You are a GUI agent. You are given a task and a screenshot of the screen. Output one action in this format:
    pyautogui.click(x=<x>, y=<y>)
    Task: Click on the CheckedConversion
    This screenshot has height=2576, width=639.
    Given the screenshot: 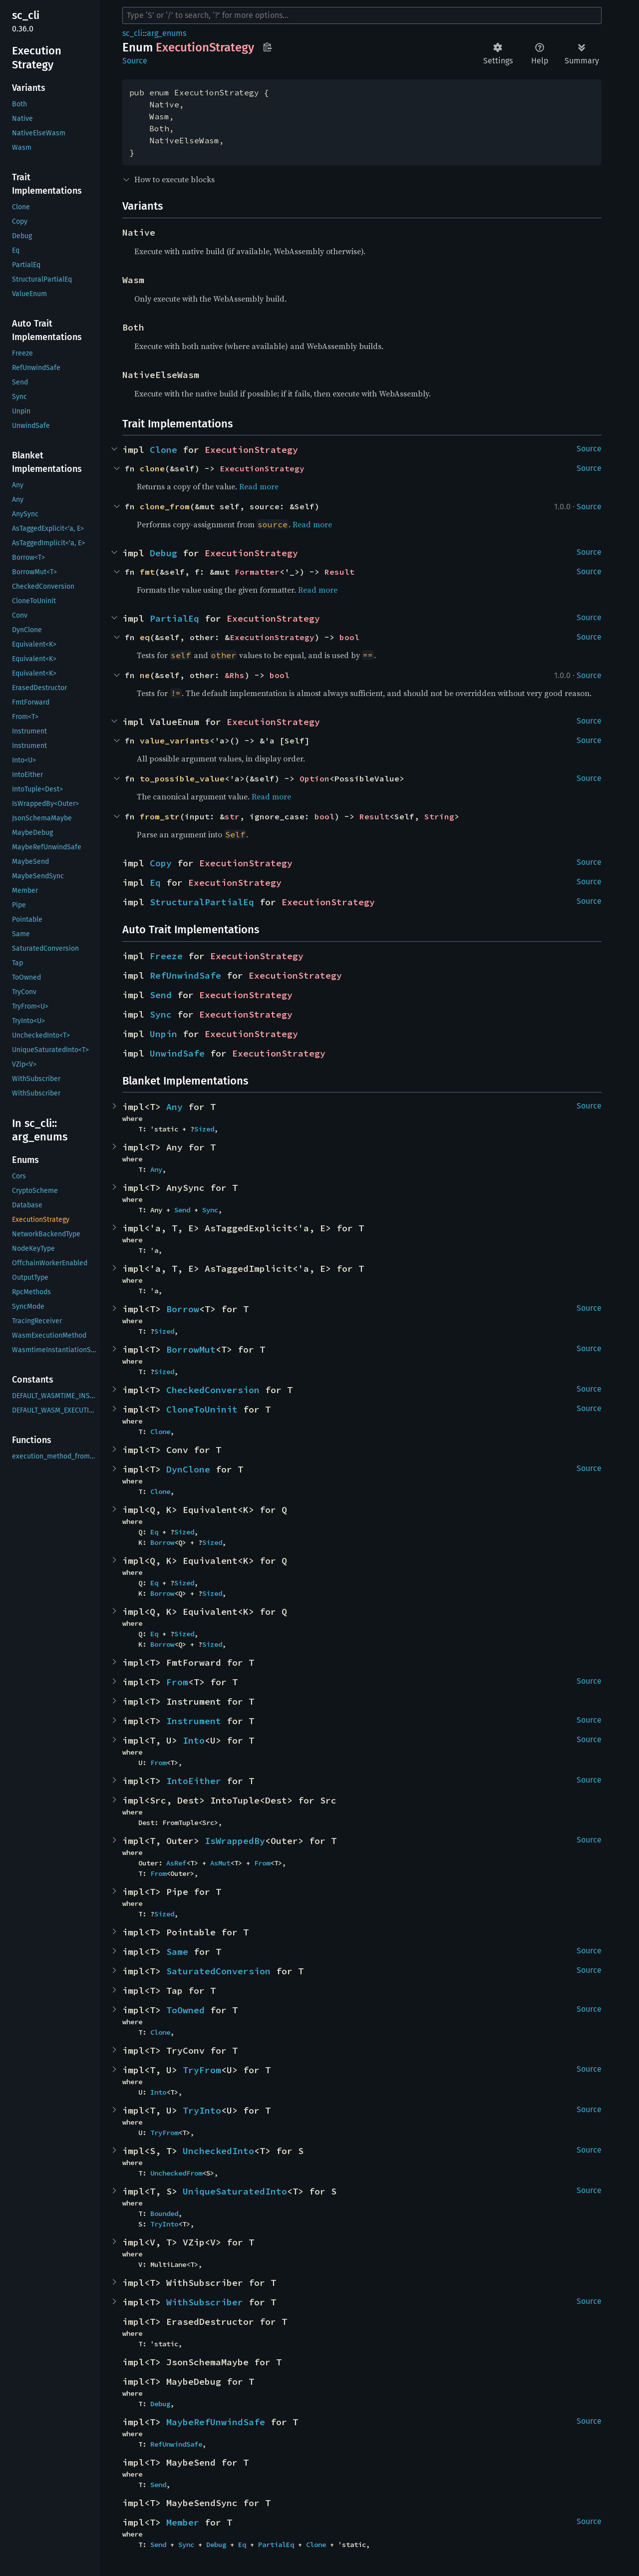 What is the action you would take?
    pyautogui.click(x=213, y=1390)
    